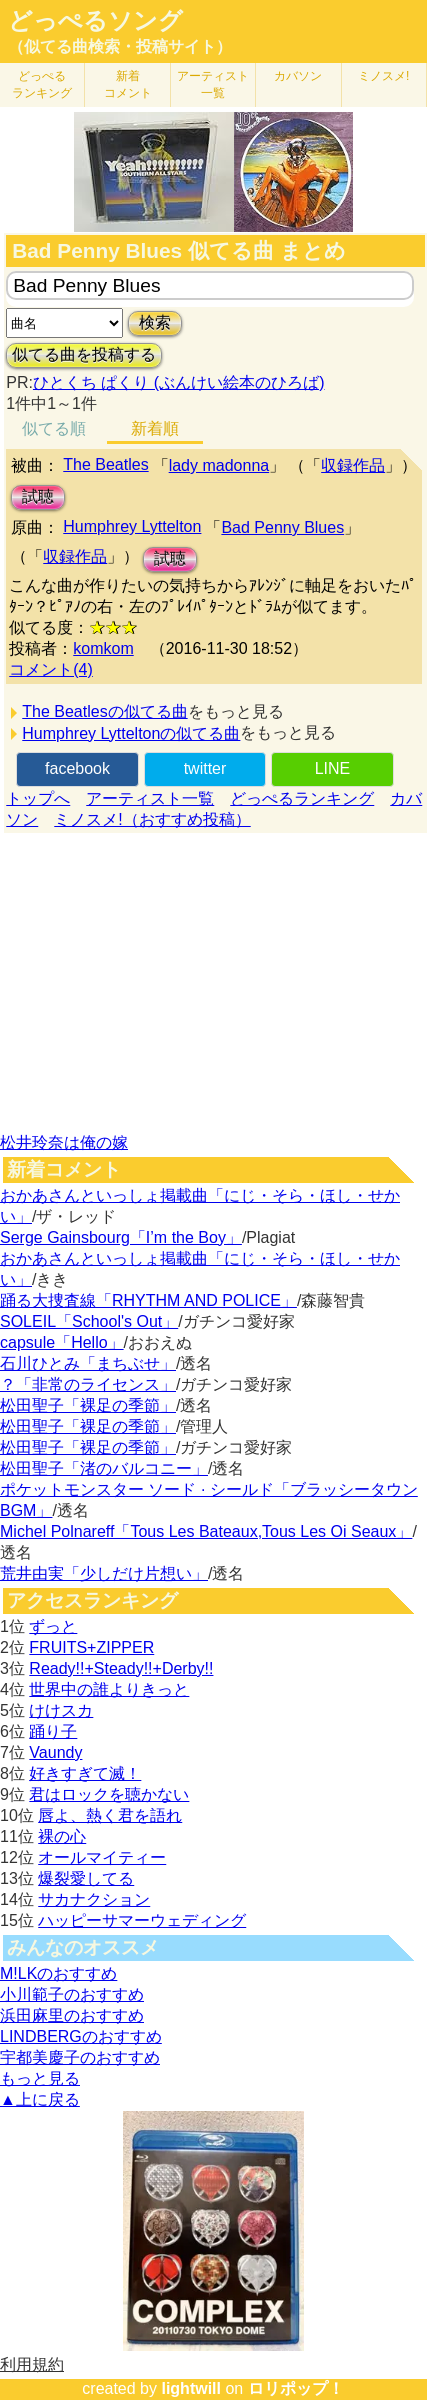 The image size is (427, 2400). I want to click on Michel Polnareff「Tous Les Bateaux,Tous Les Oi Seaux」, so click(206, 1531).